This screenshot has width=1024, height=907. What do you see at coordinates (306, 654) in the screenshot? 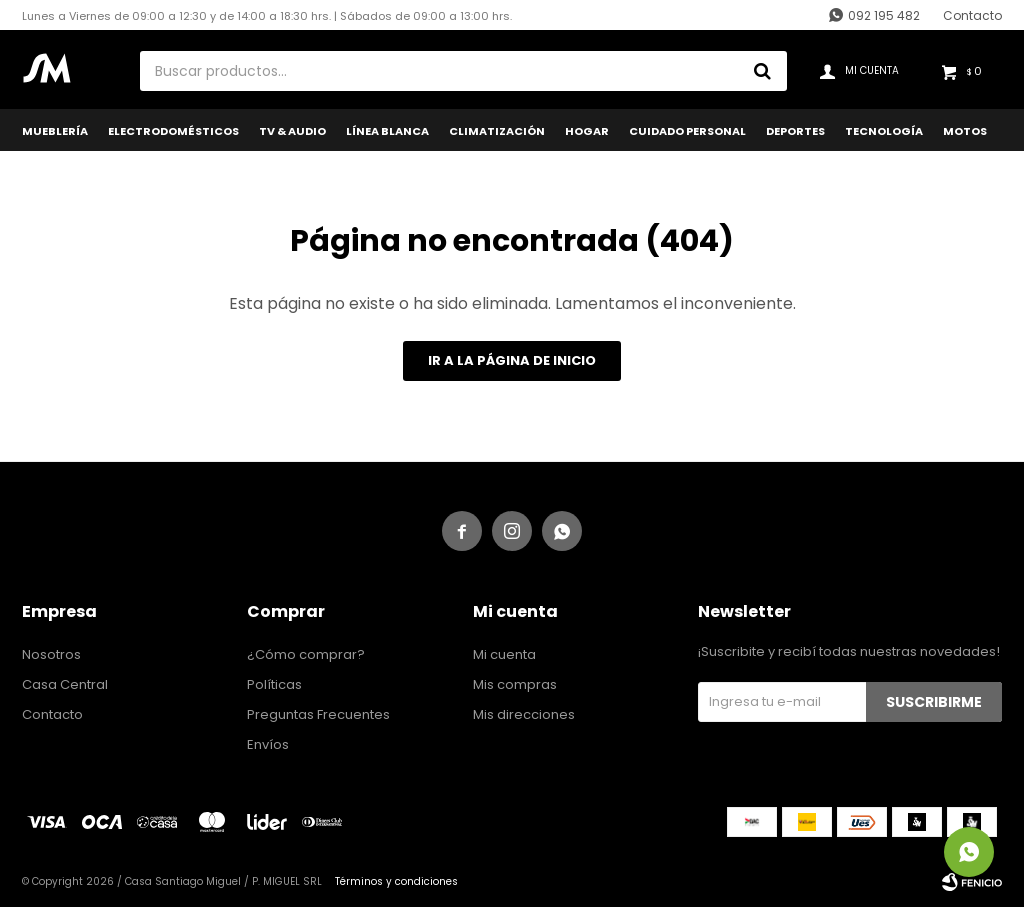
I see `¿Cómo comprar?` at bounding box center [306, 654].